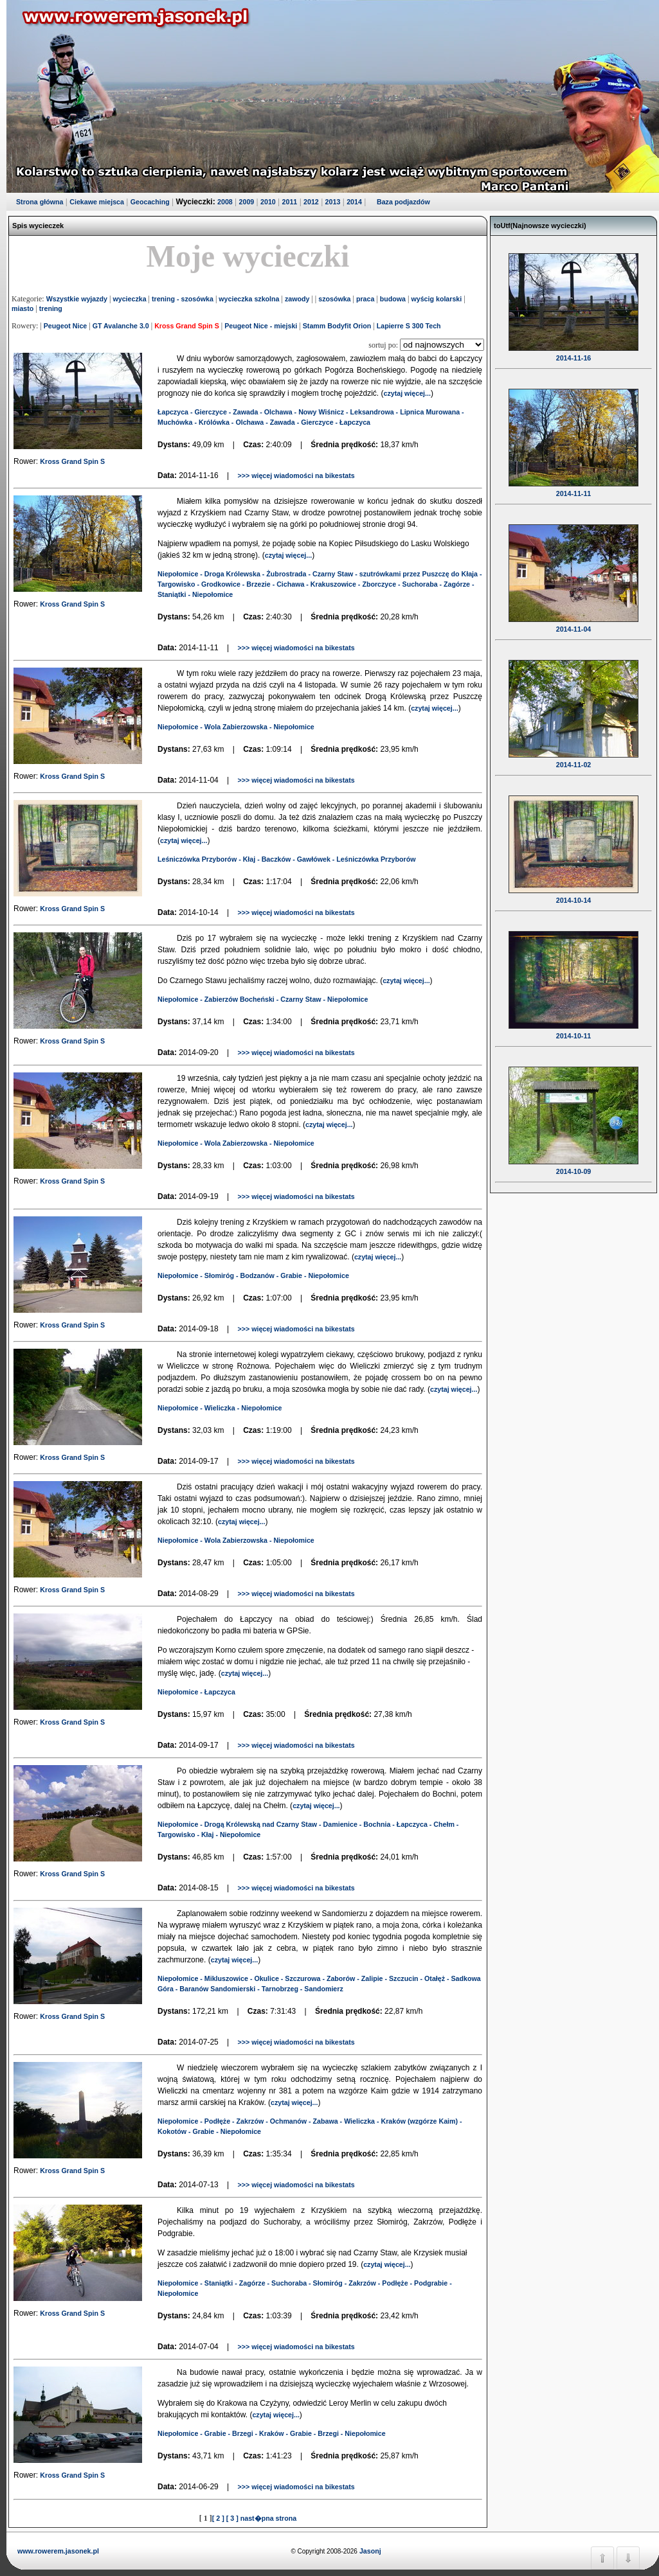 The height and width of the screenshot is (2576, 659). I want to click on 2008, so click(225, 202).